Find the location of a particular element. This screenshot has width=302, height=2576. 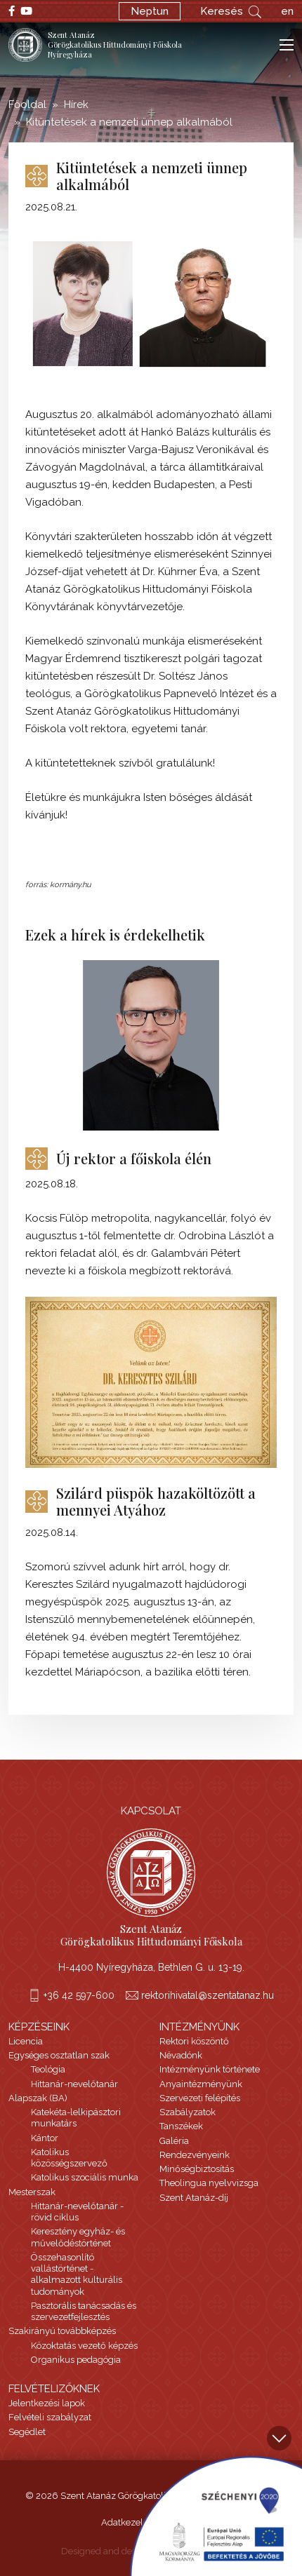

Hittanár-nevelőtanár is located at coordinates (74, 2084).